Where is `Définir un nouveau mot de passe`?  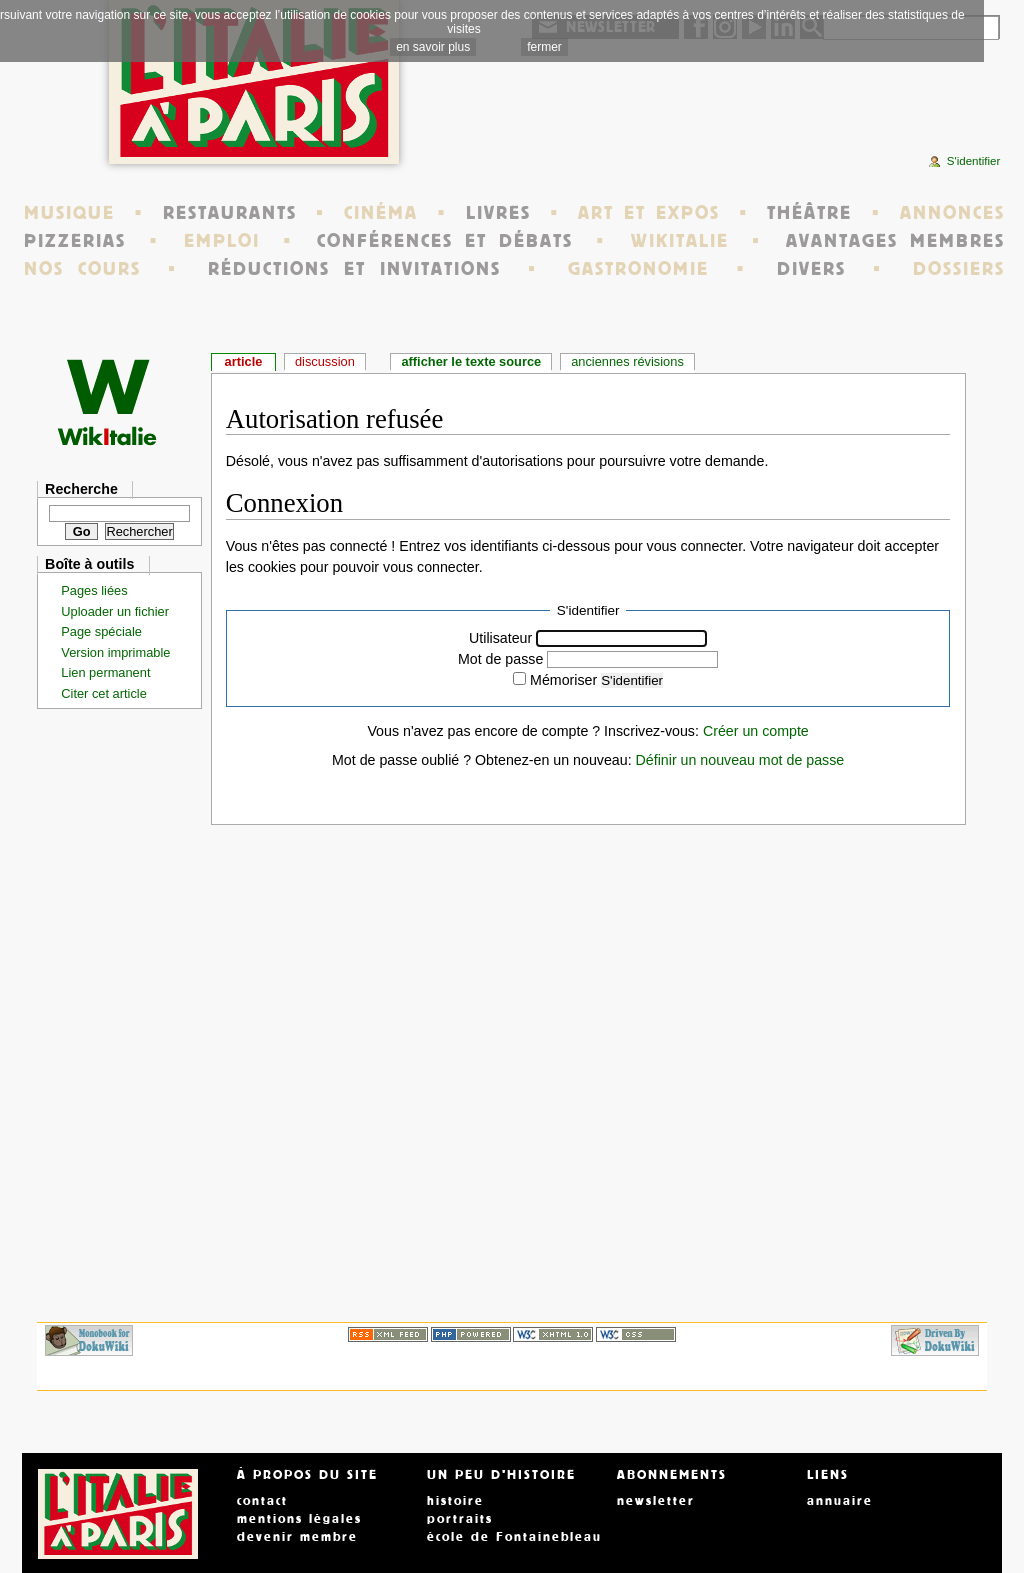 Définir un nouveau mot de passe is located at coordinates (740, 760).